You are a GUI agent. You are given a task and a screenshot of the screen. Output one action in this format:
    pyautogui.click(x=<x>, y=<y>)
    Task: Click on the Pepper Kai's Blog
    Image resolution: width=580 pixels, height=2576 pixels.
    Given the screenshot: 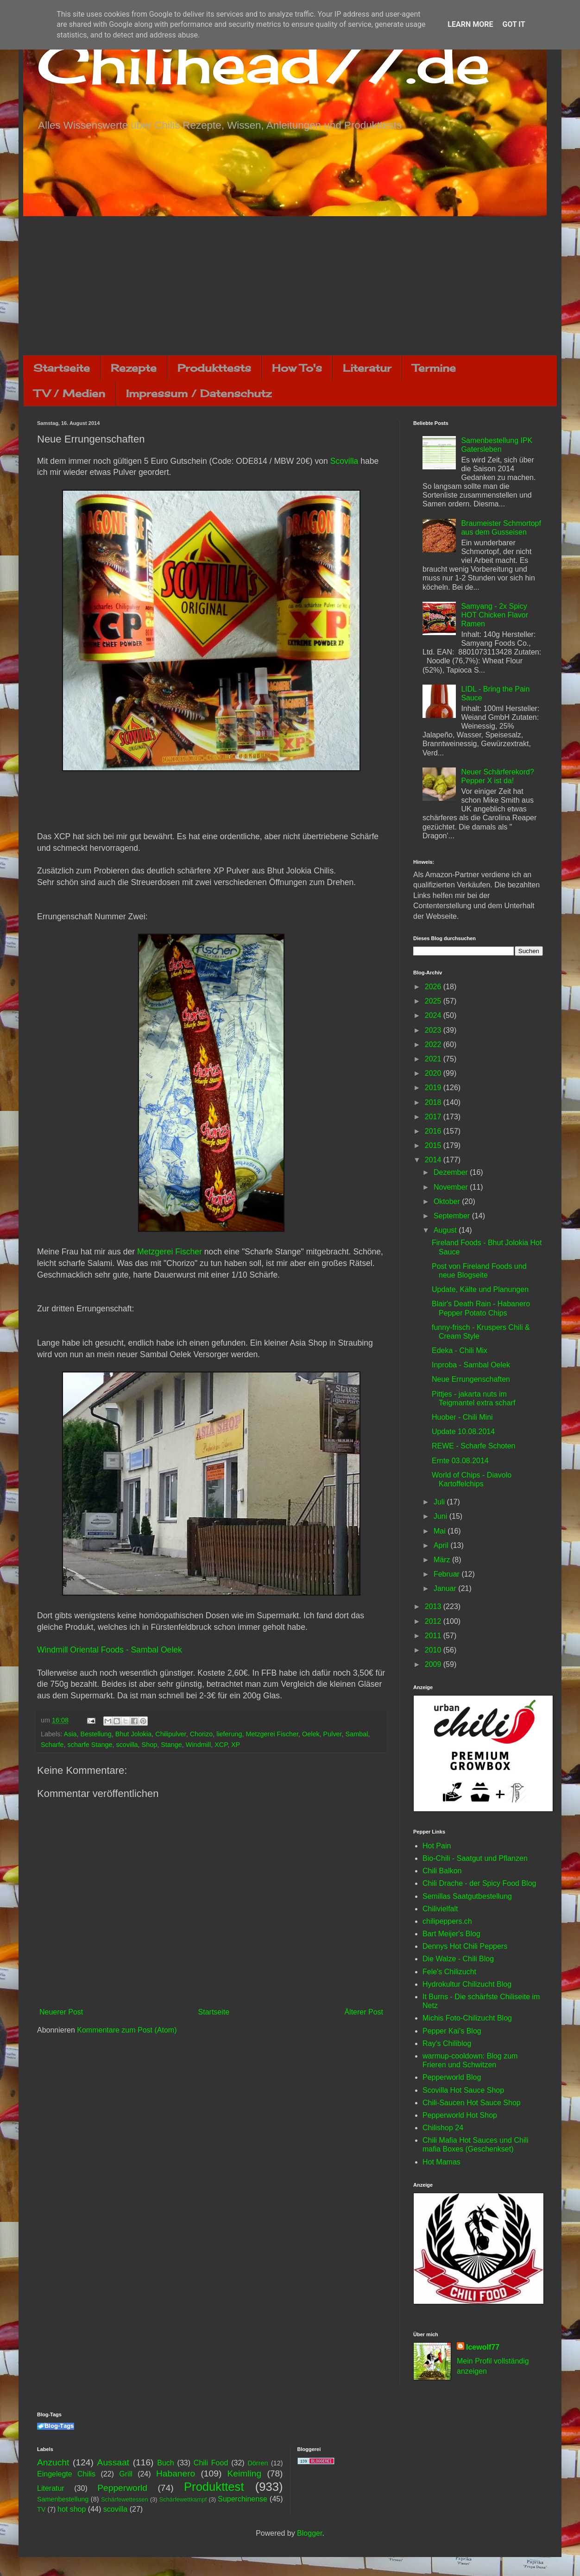 What is the action you would take?
    pyautogui.click(x=451, y=2031)
    